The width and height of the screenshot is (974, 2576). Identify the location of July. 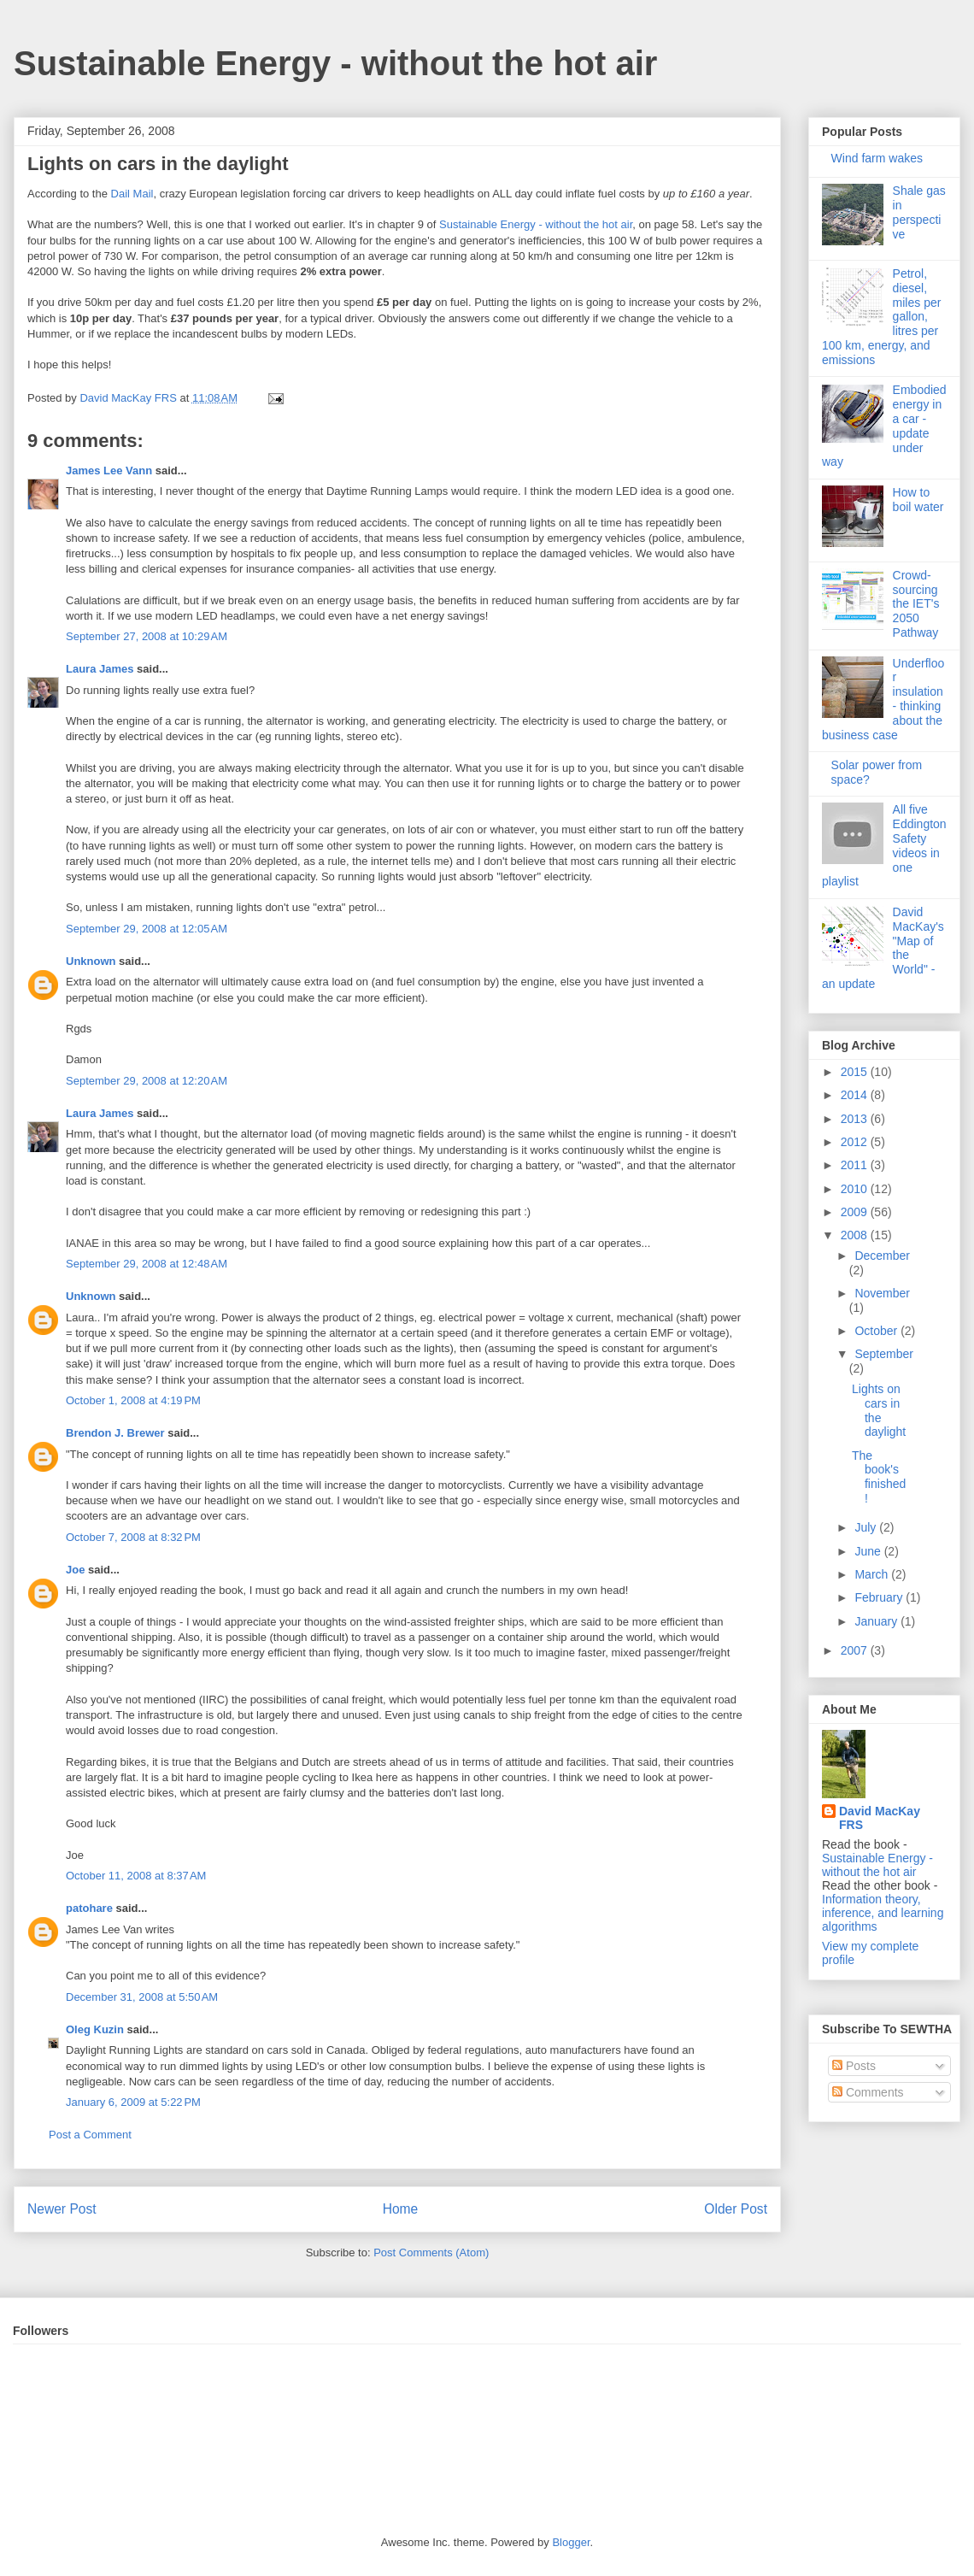
(866, 1527).